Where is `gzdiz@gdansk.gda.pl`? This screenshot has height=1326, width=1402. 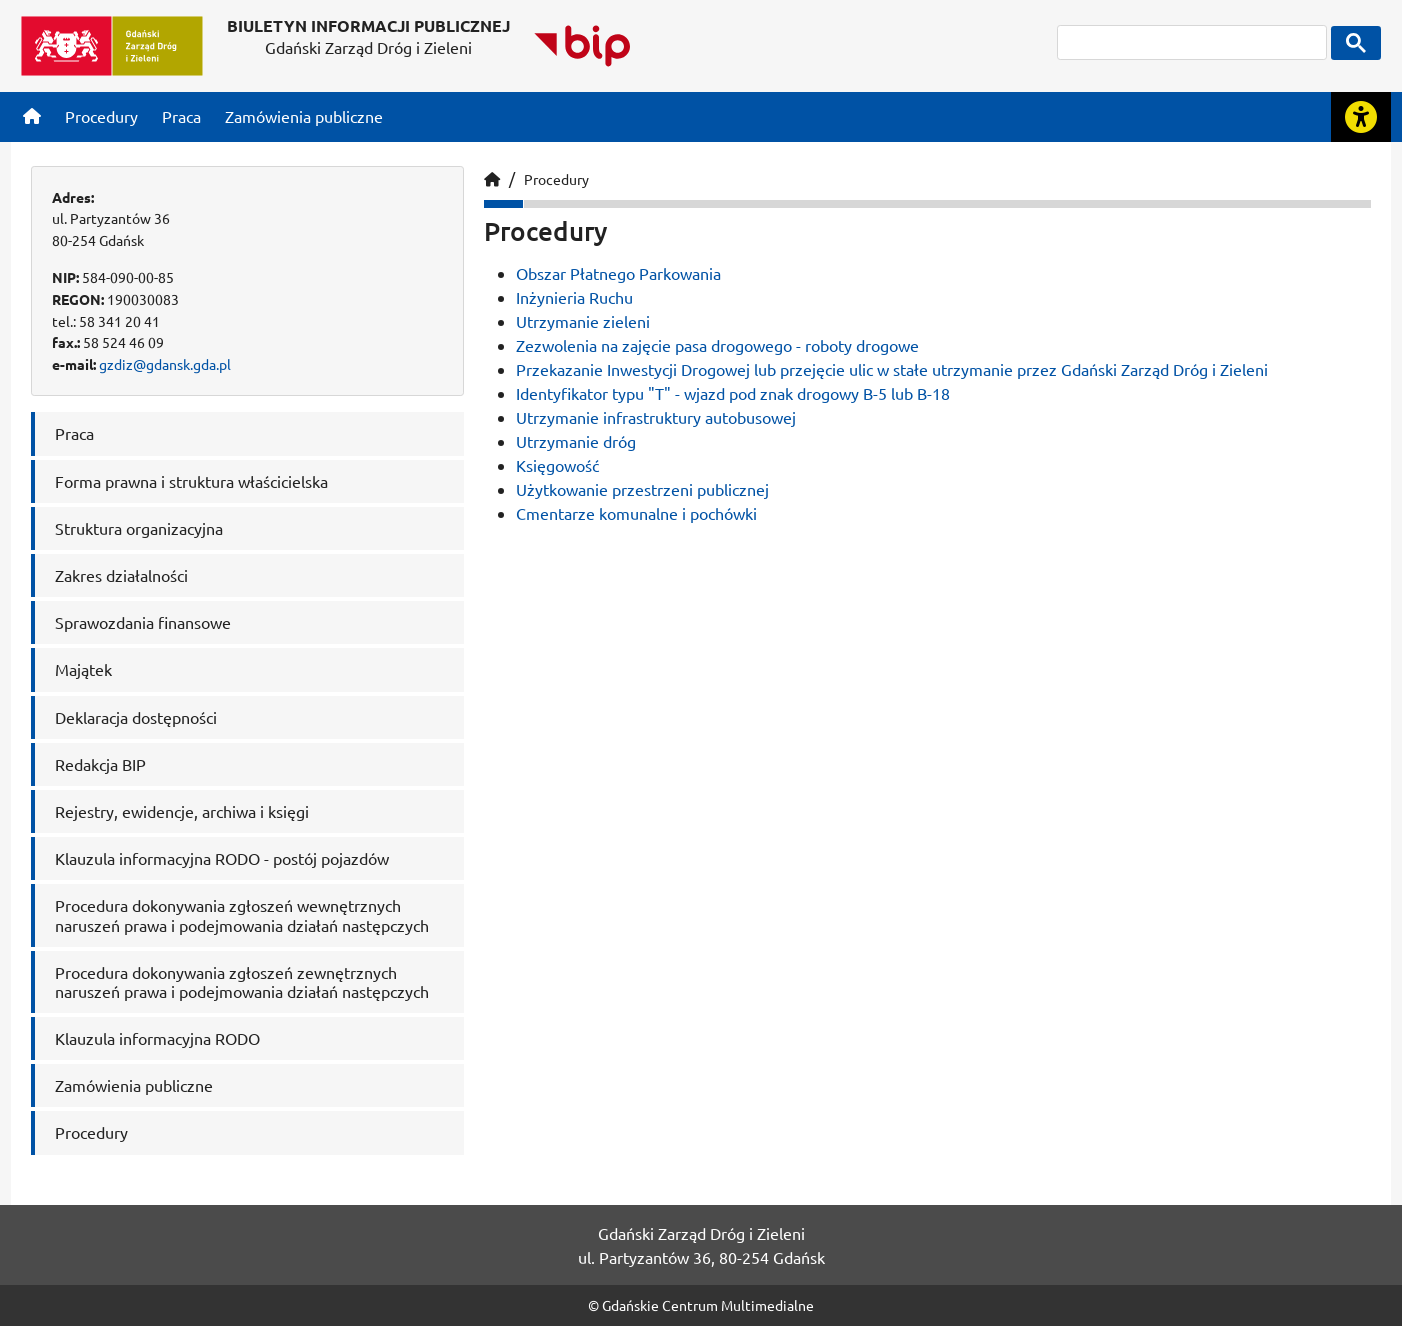 gzdiz@gdansk.gda.pl is located at coordinates (165, 364).